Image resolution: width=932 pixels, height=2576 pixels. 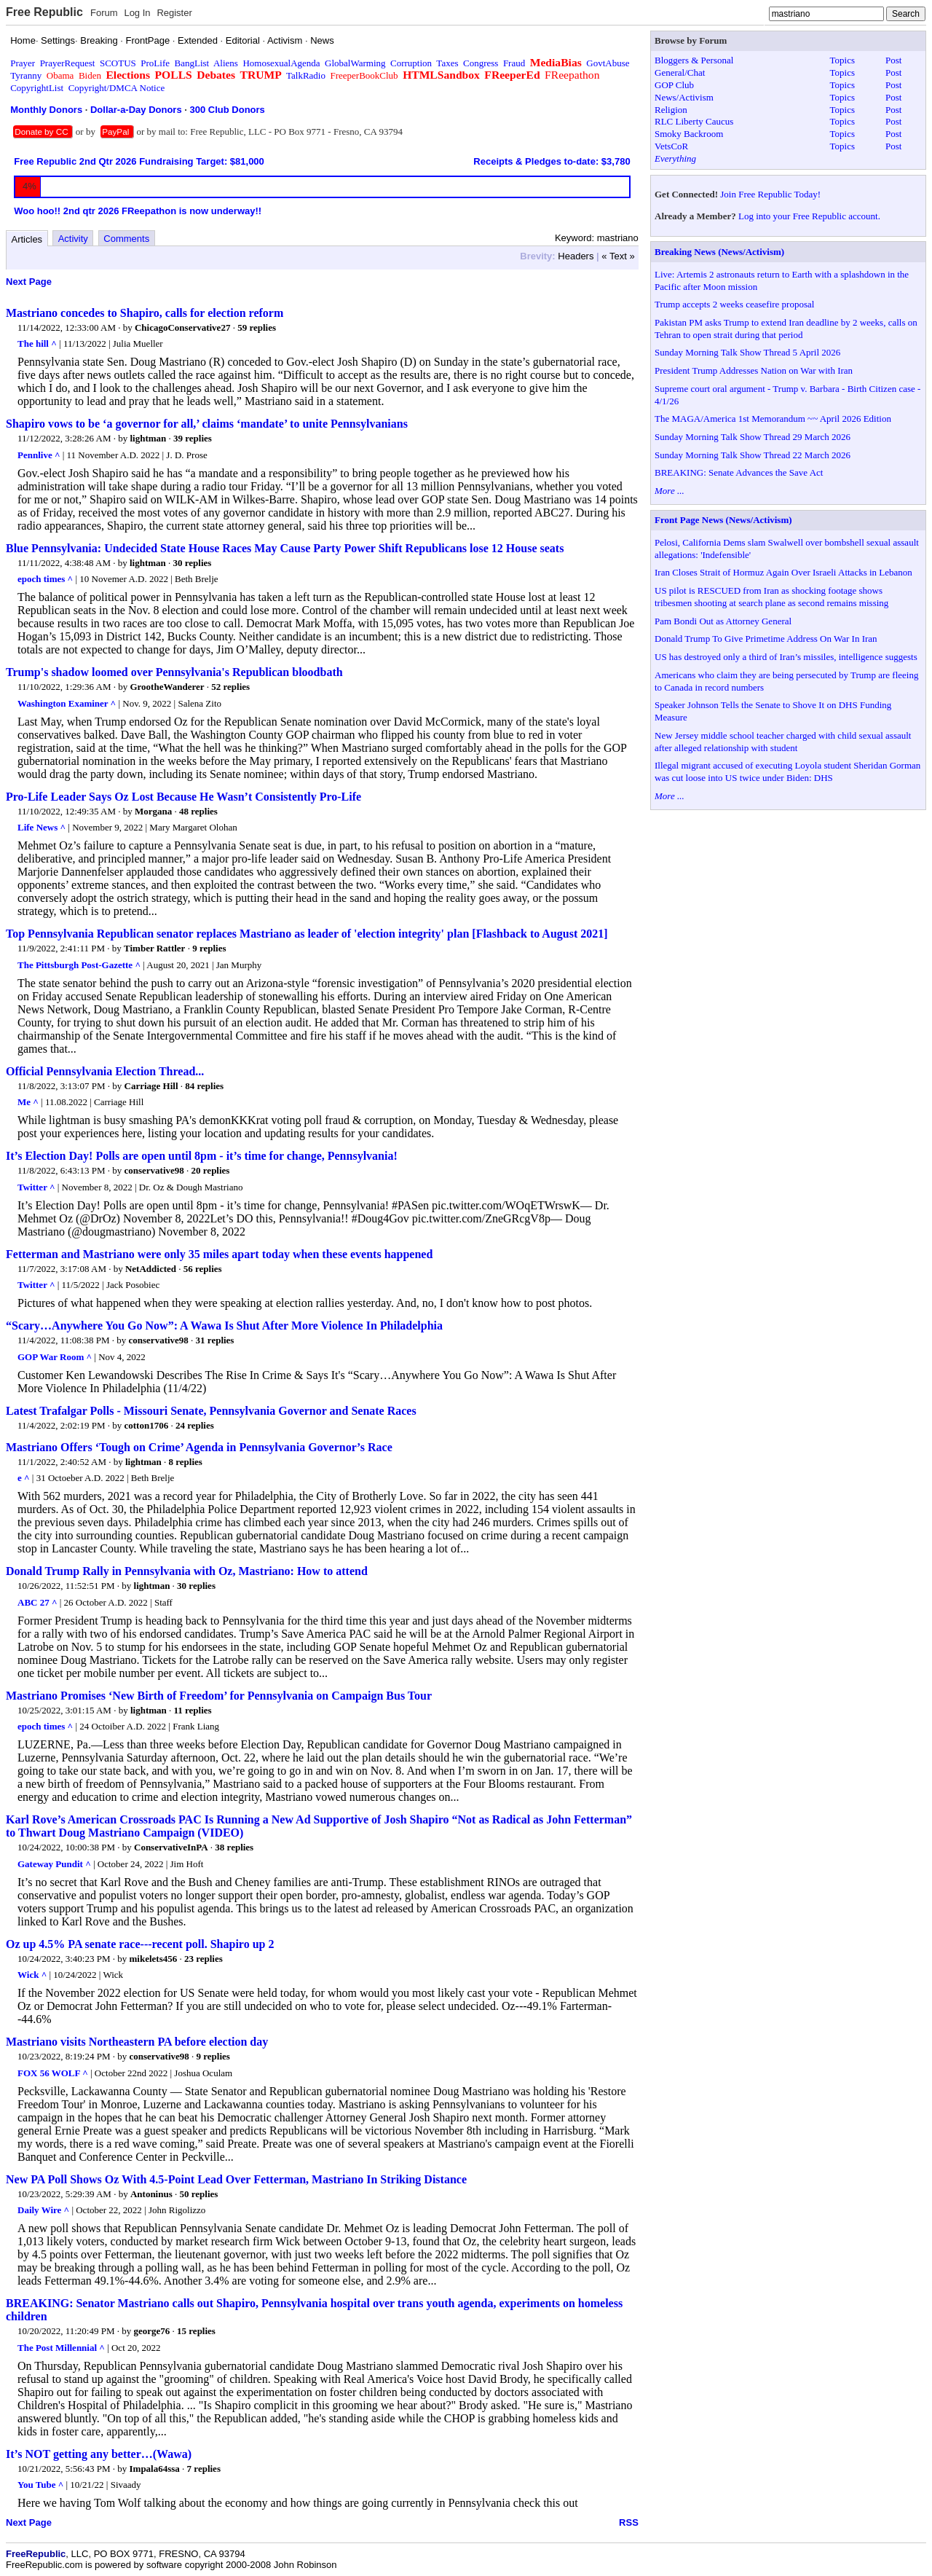 I want to click on 8 replies, so click(x=185, y=1461).